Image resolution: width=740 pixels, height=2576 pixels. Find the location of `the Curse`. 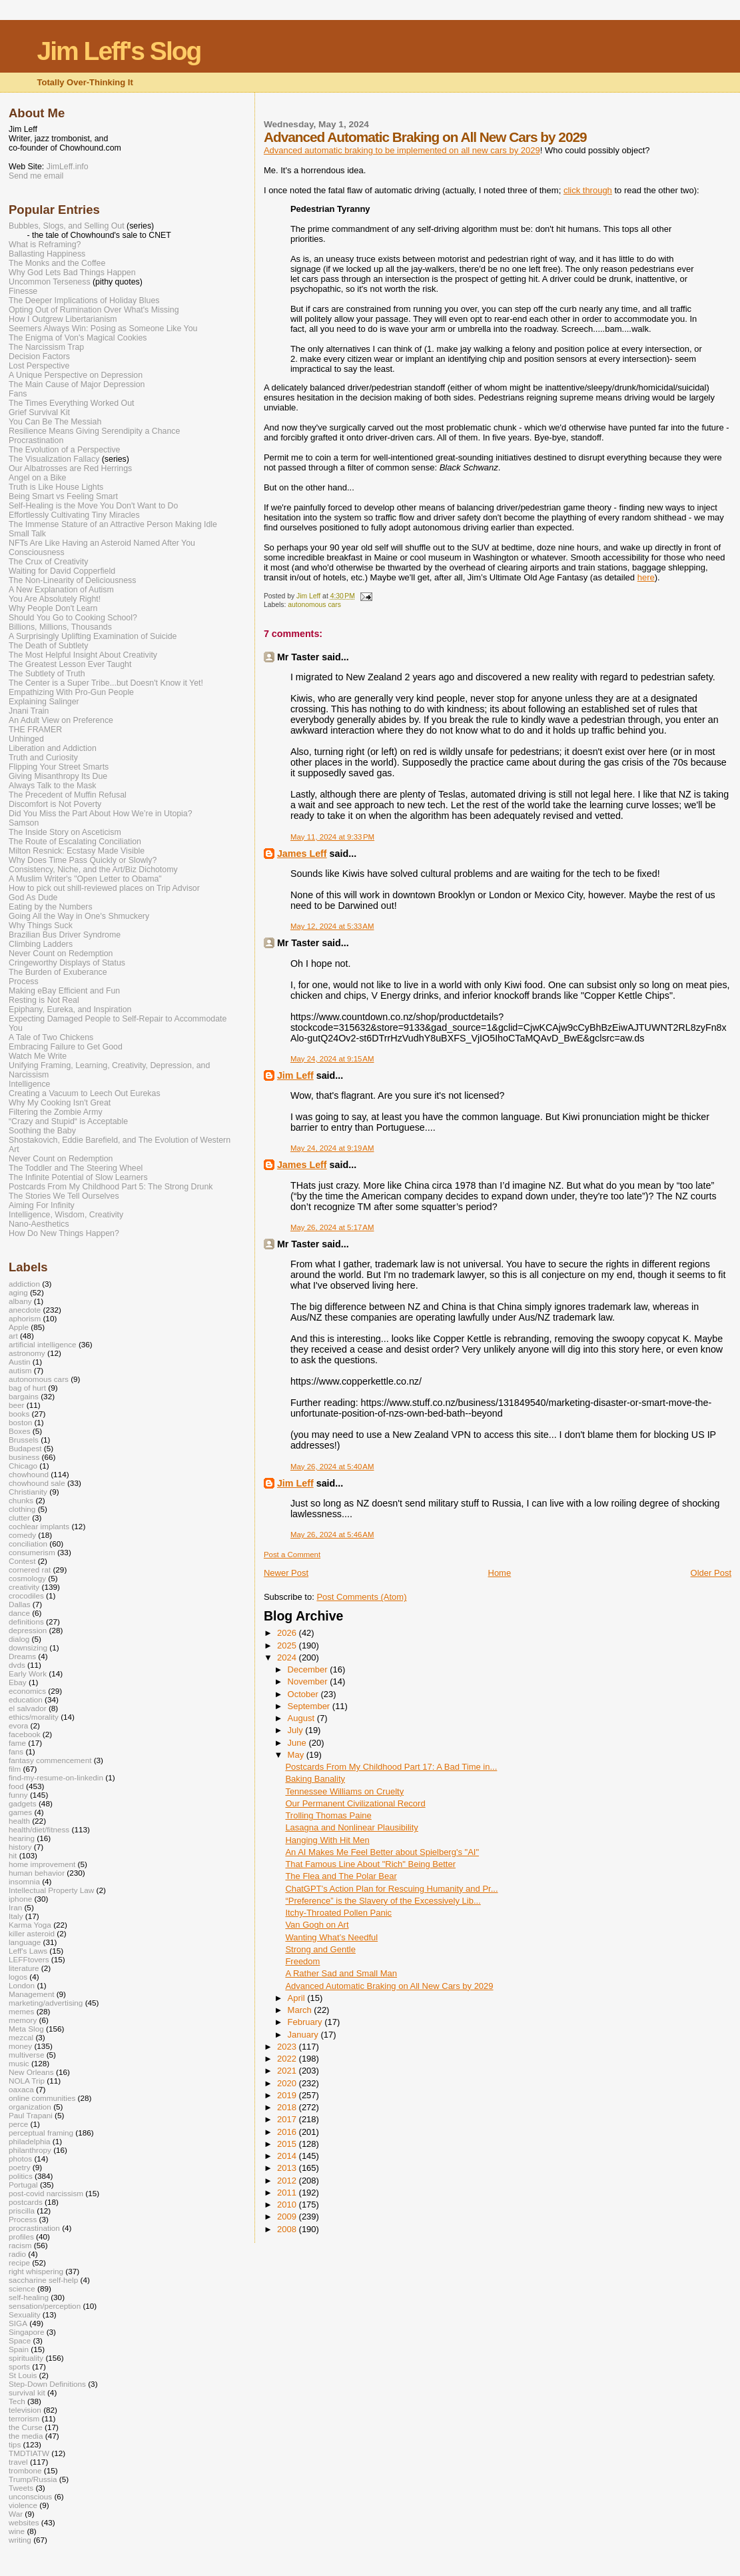

the Curse is located at coordinates (26, 2427).